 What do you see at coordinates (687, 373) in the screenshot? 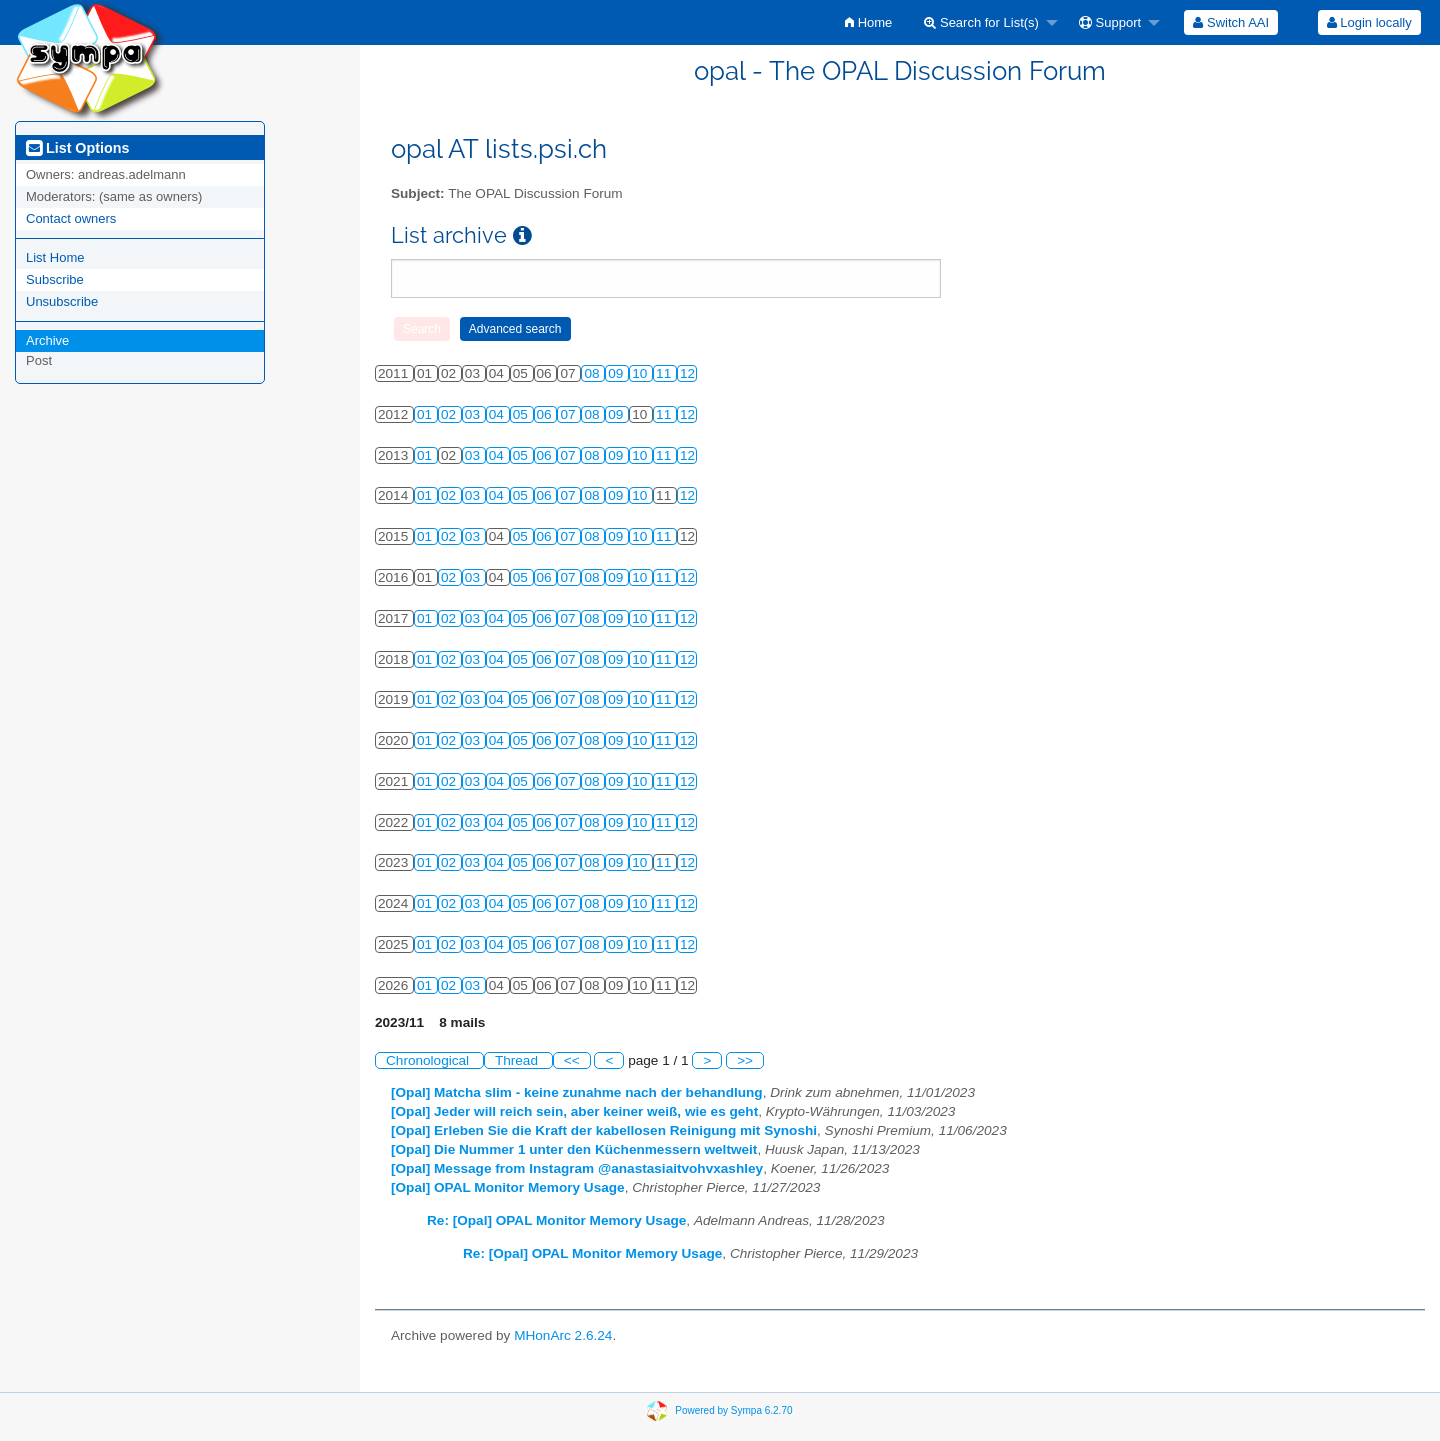
I see `12` at bounding box center [687, 373].